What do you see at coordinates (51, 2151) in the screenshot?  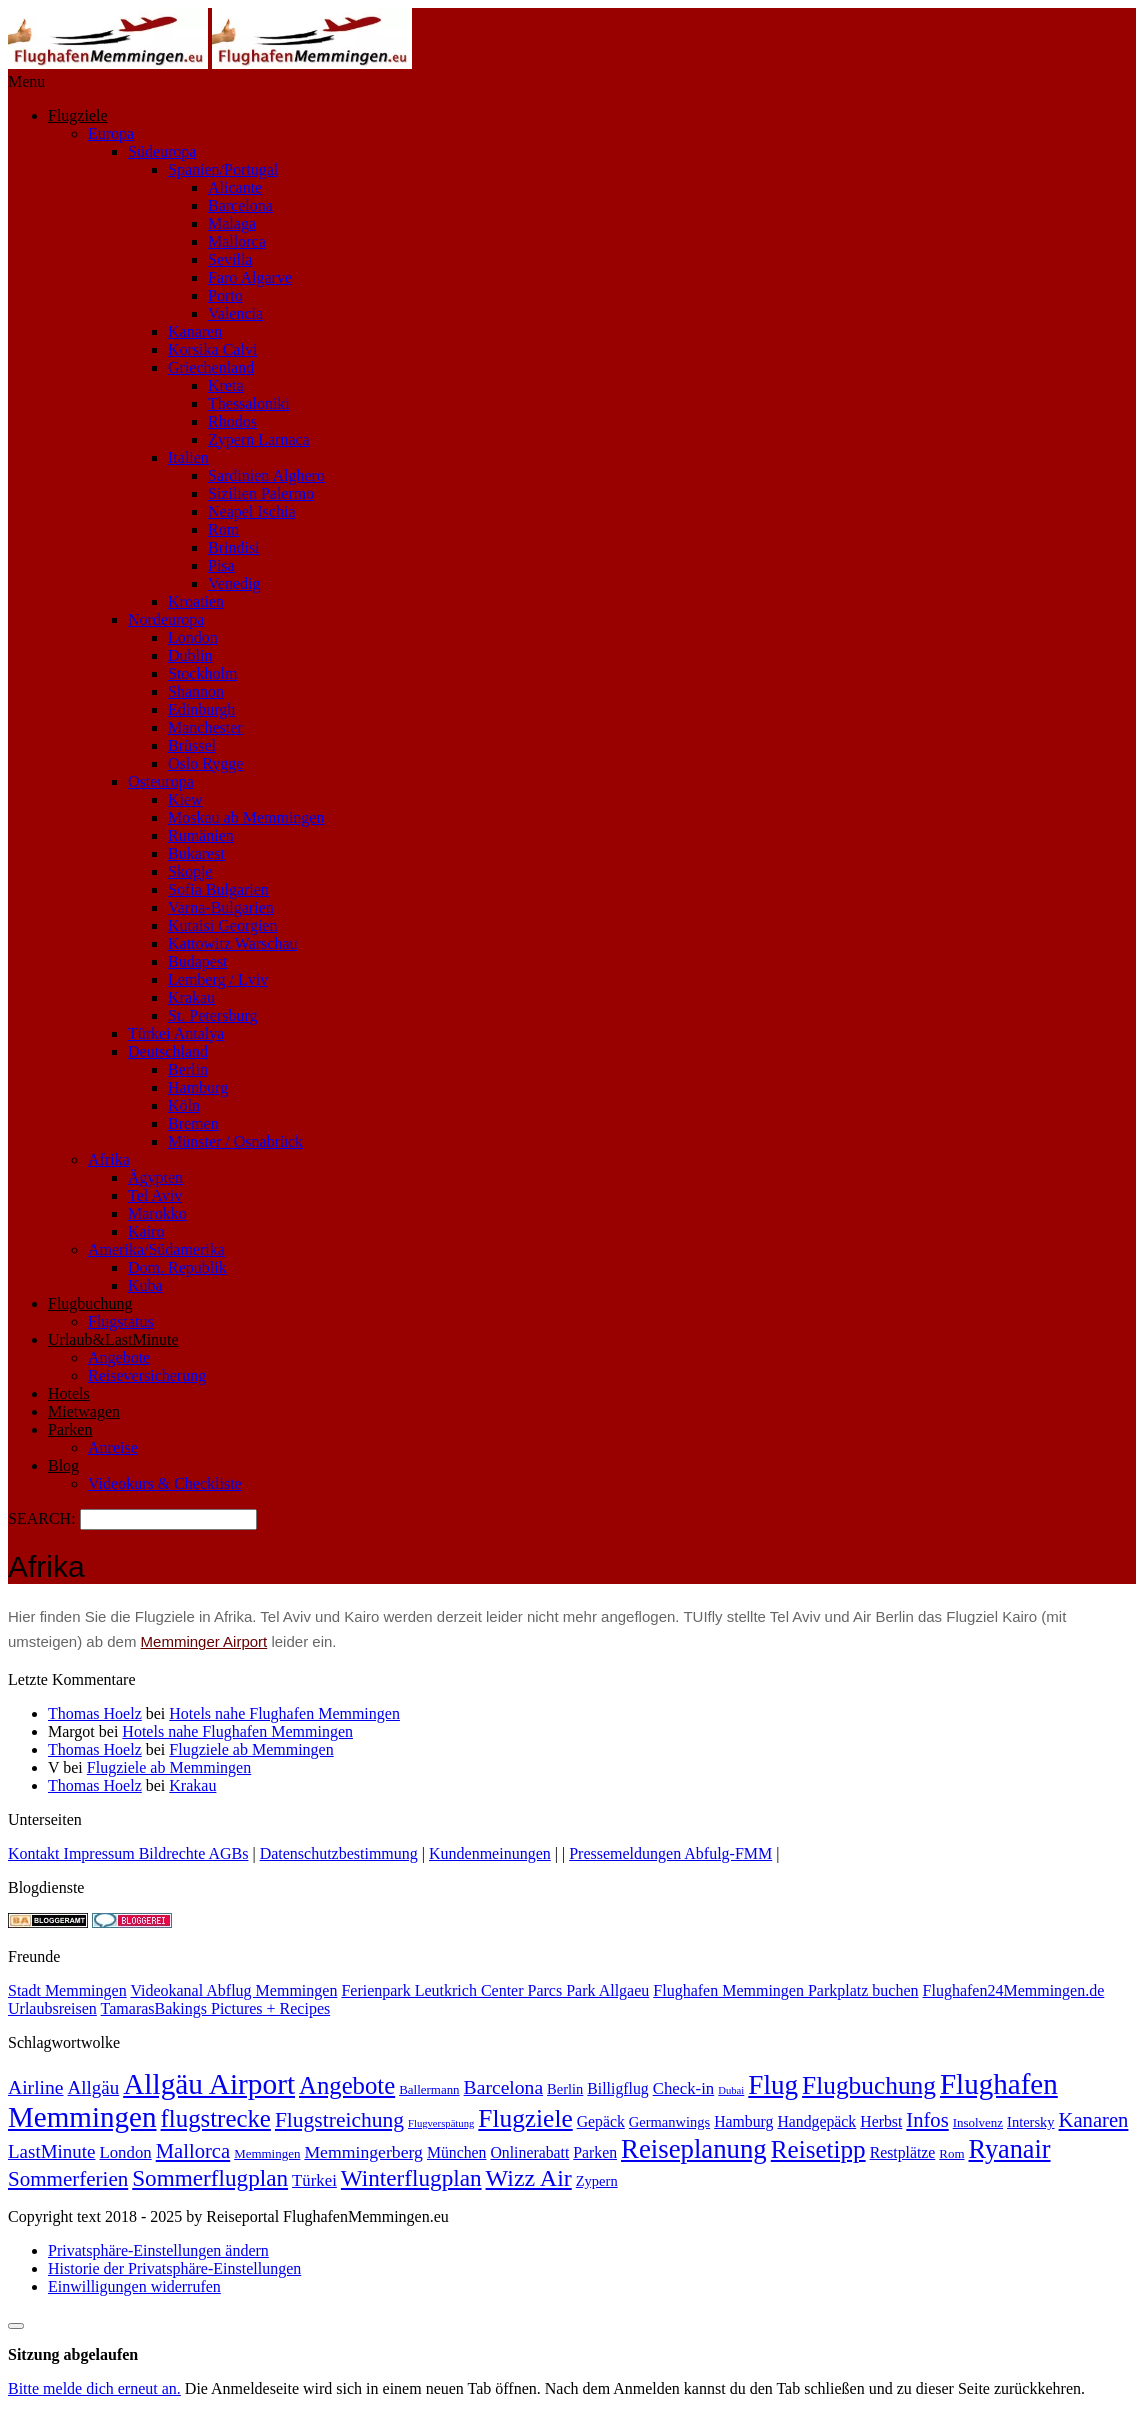 I see `LastMinute [LastMinute (8 Einträge)]` at bounding box center [51, 2151].